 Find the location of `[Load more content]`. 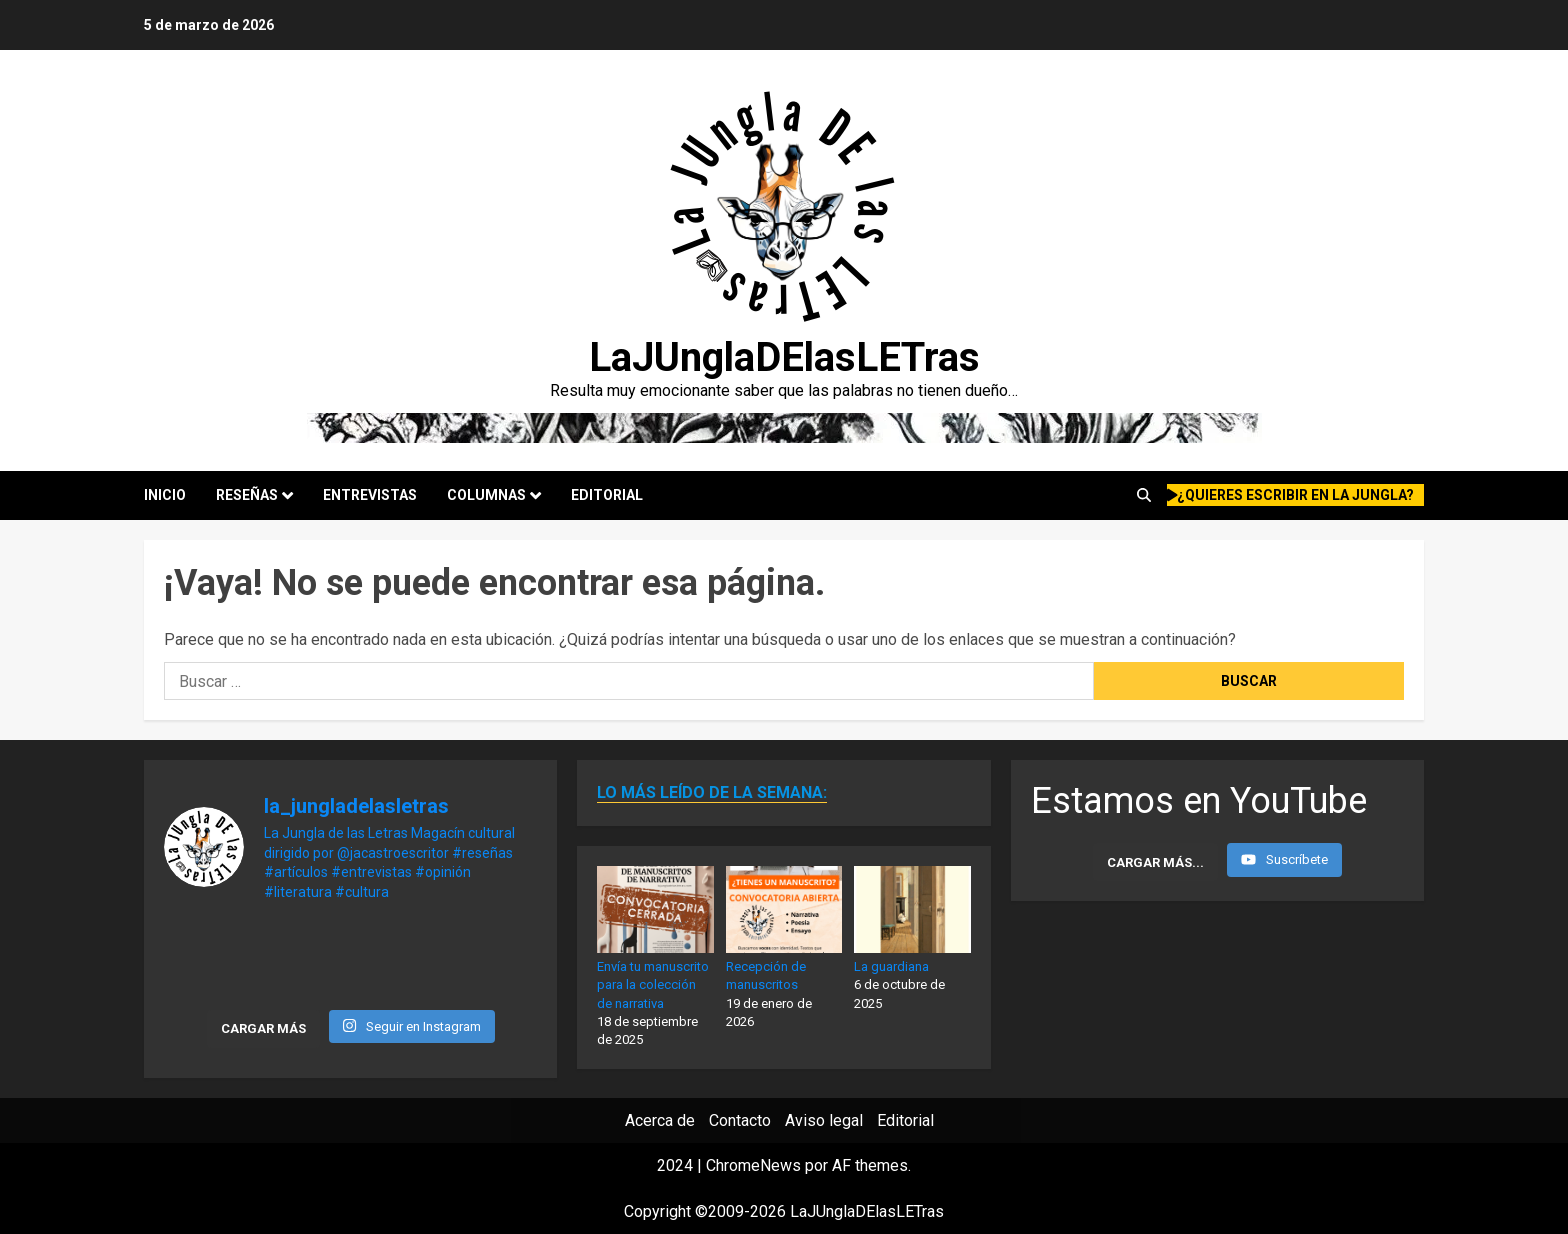

[Load more content] is located at coordinates (1155, 862).